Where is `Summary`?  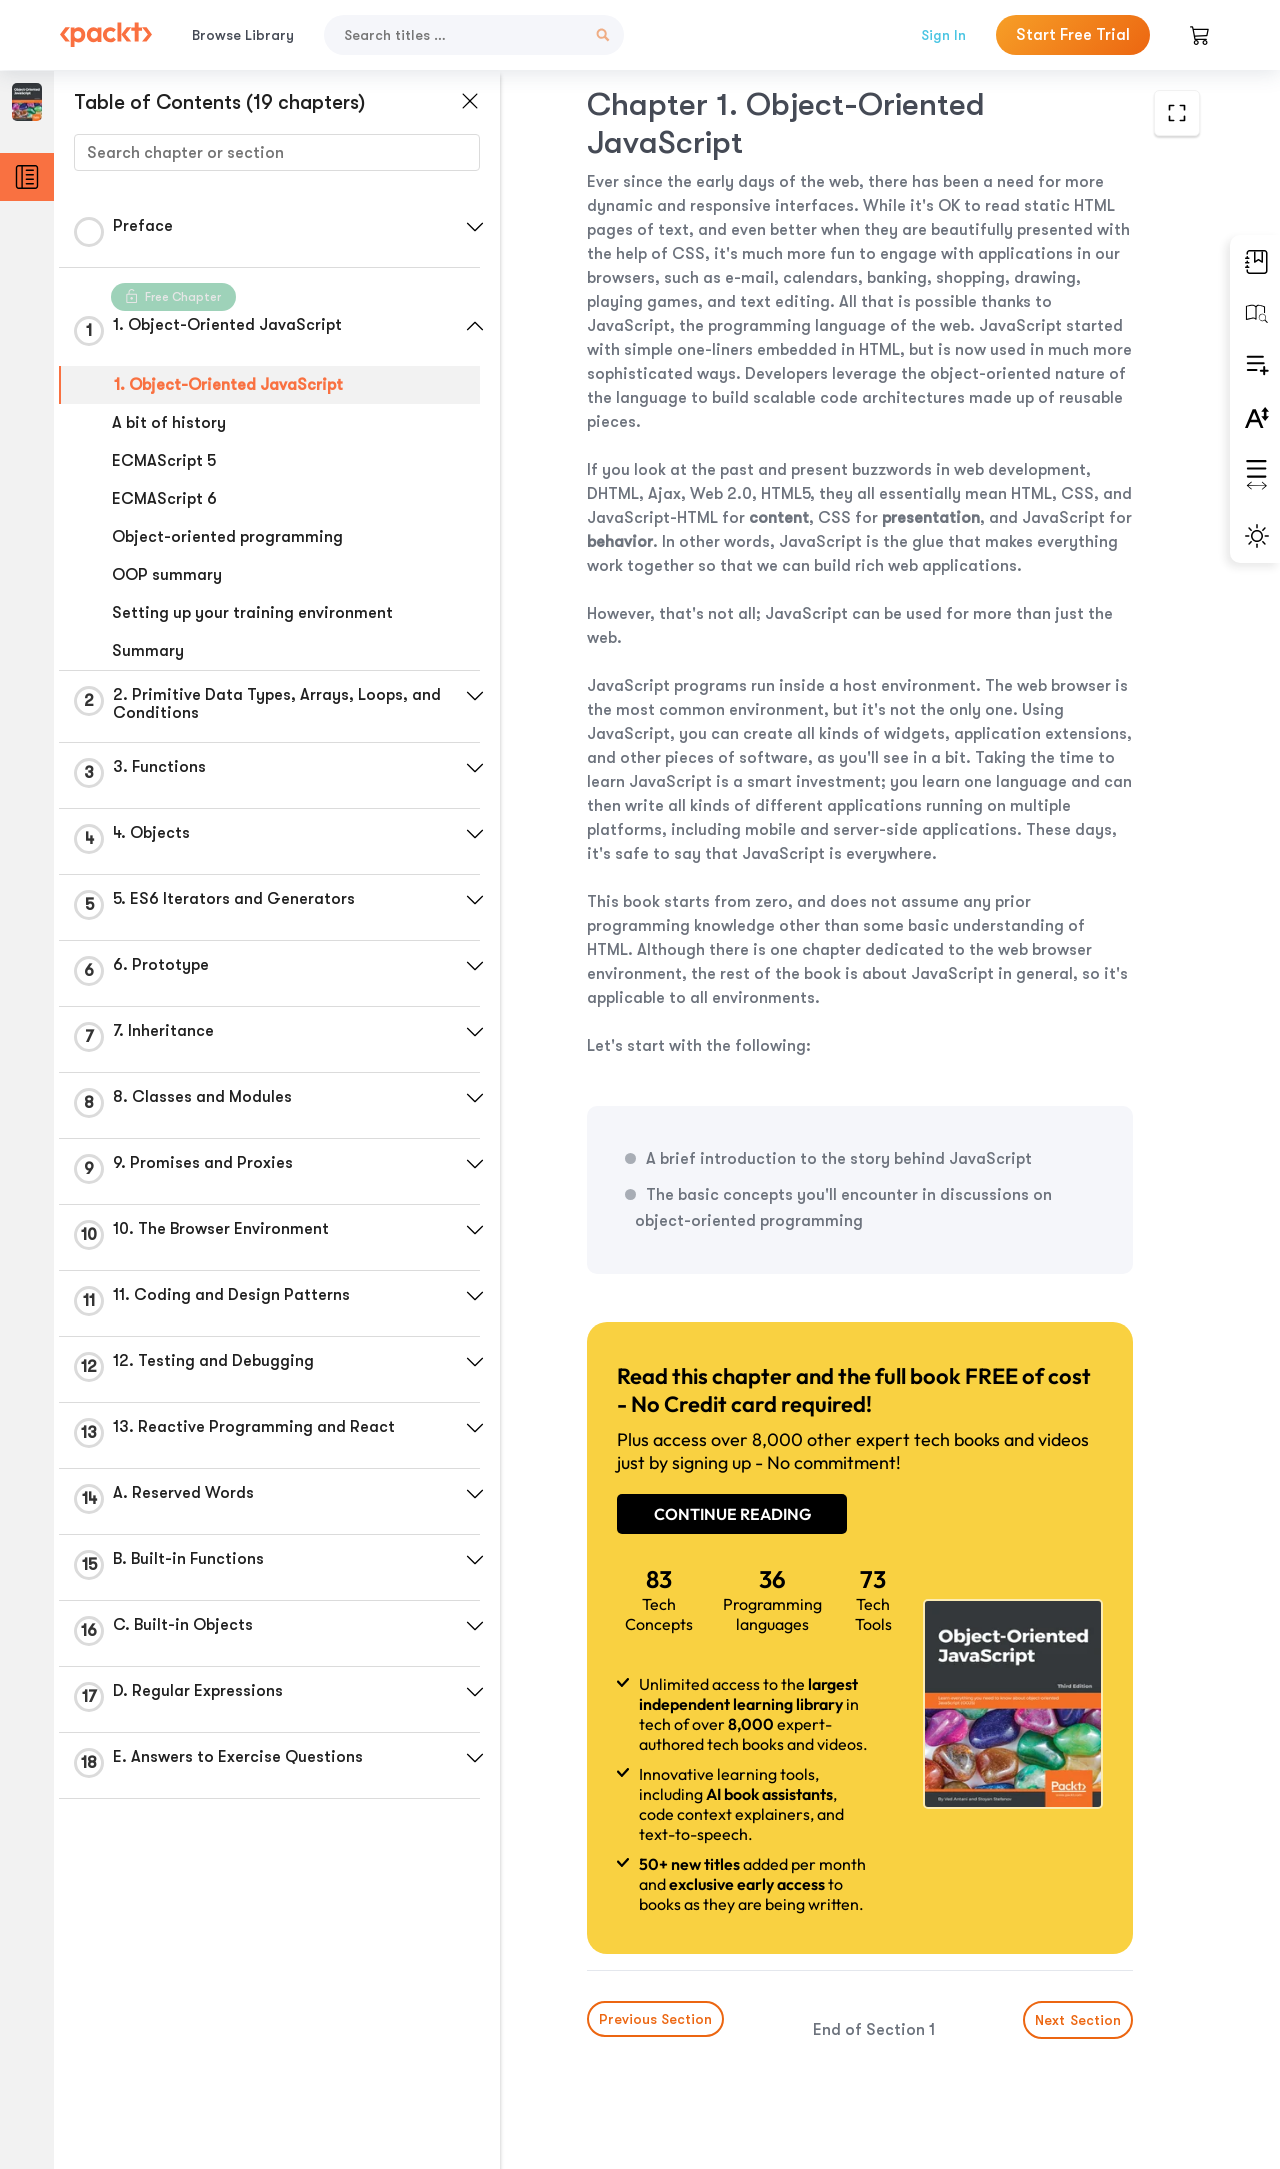 Summary is located at coordinates (148, 651).